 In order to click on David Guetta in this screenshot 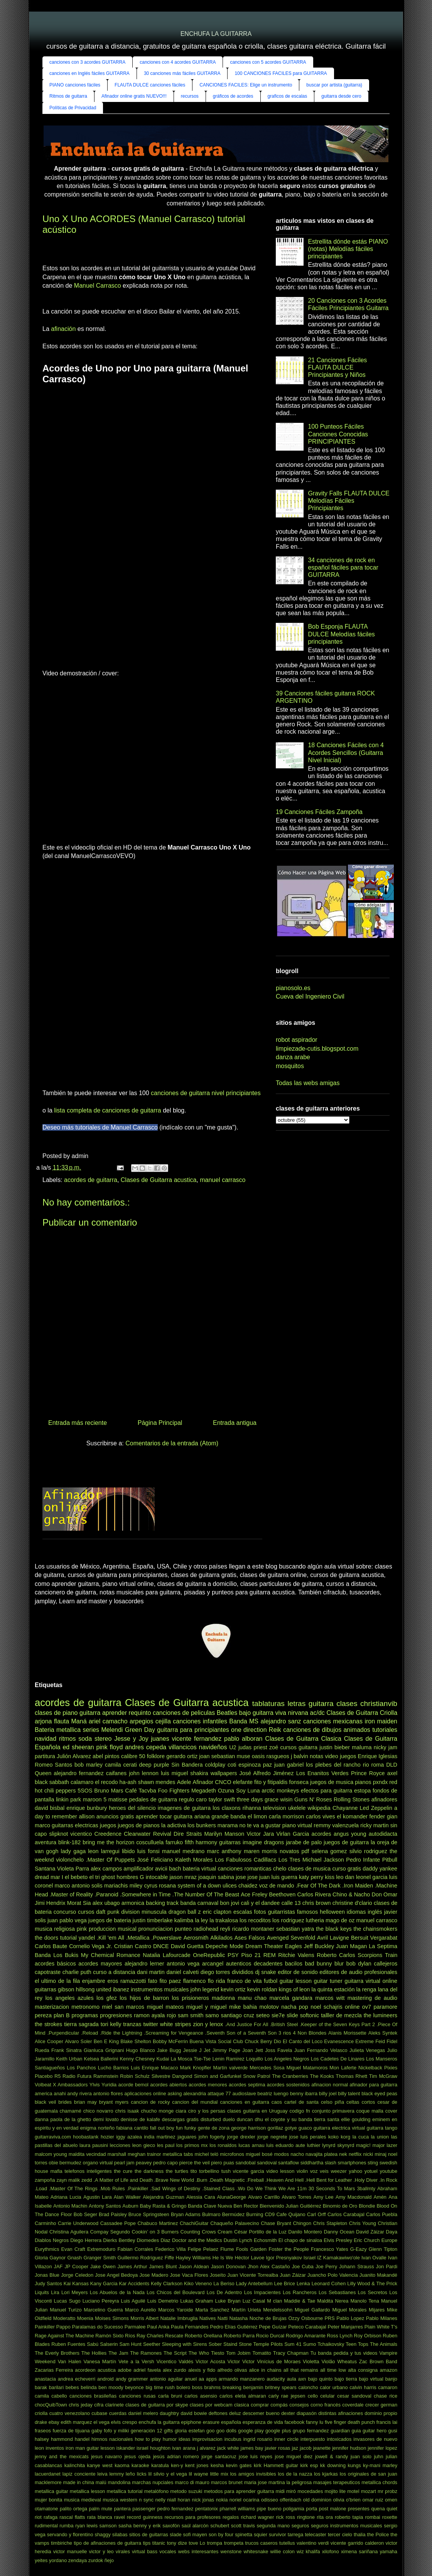, I will do `click(187, 1946)`.